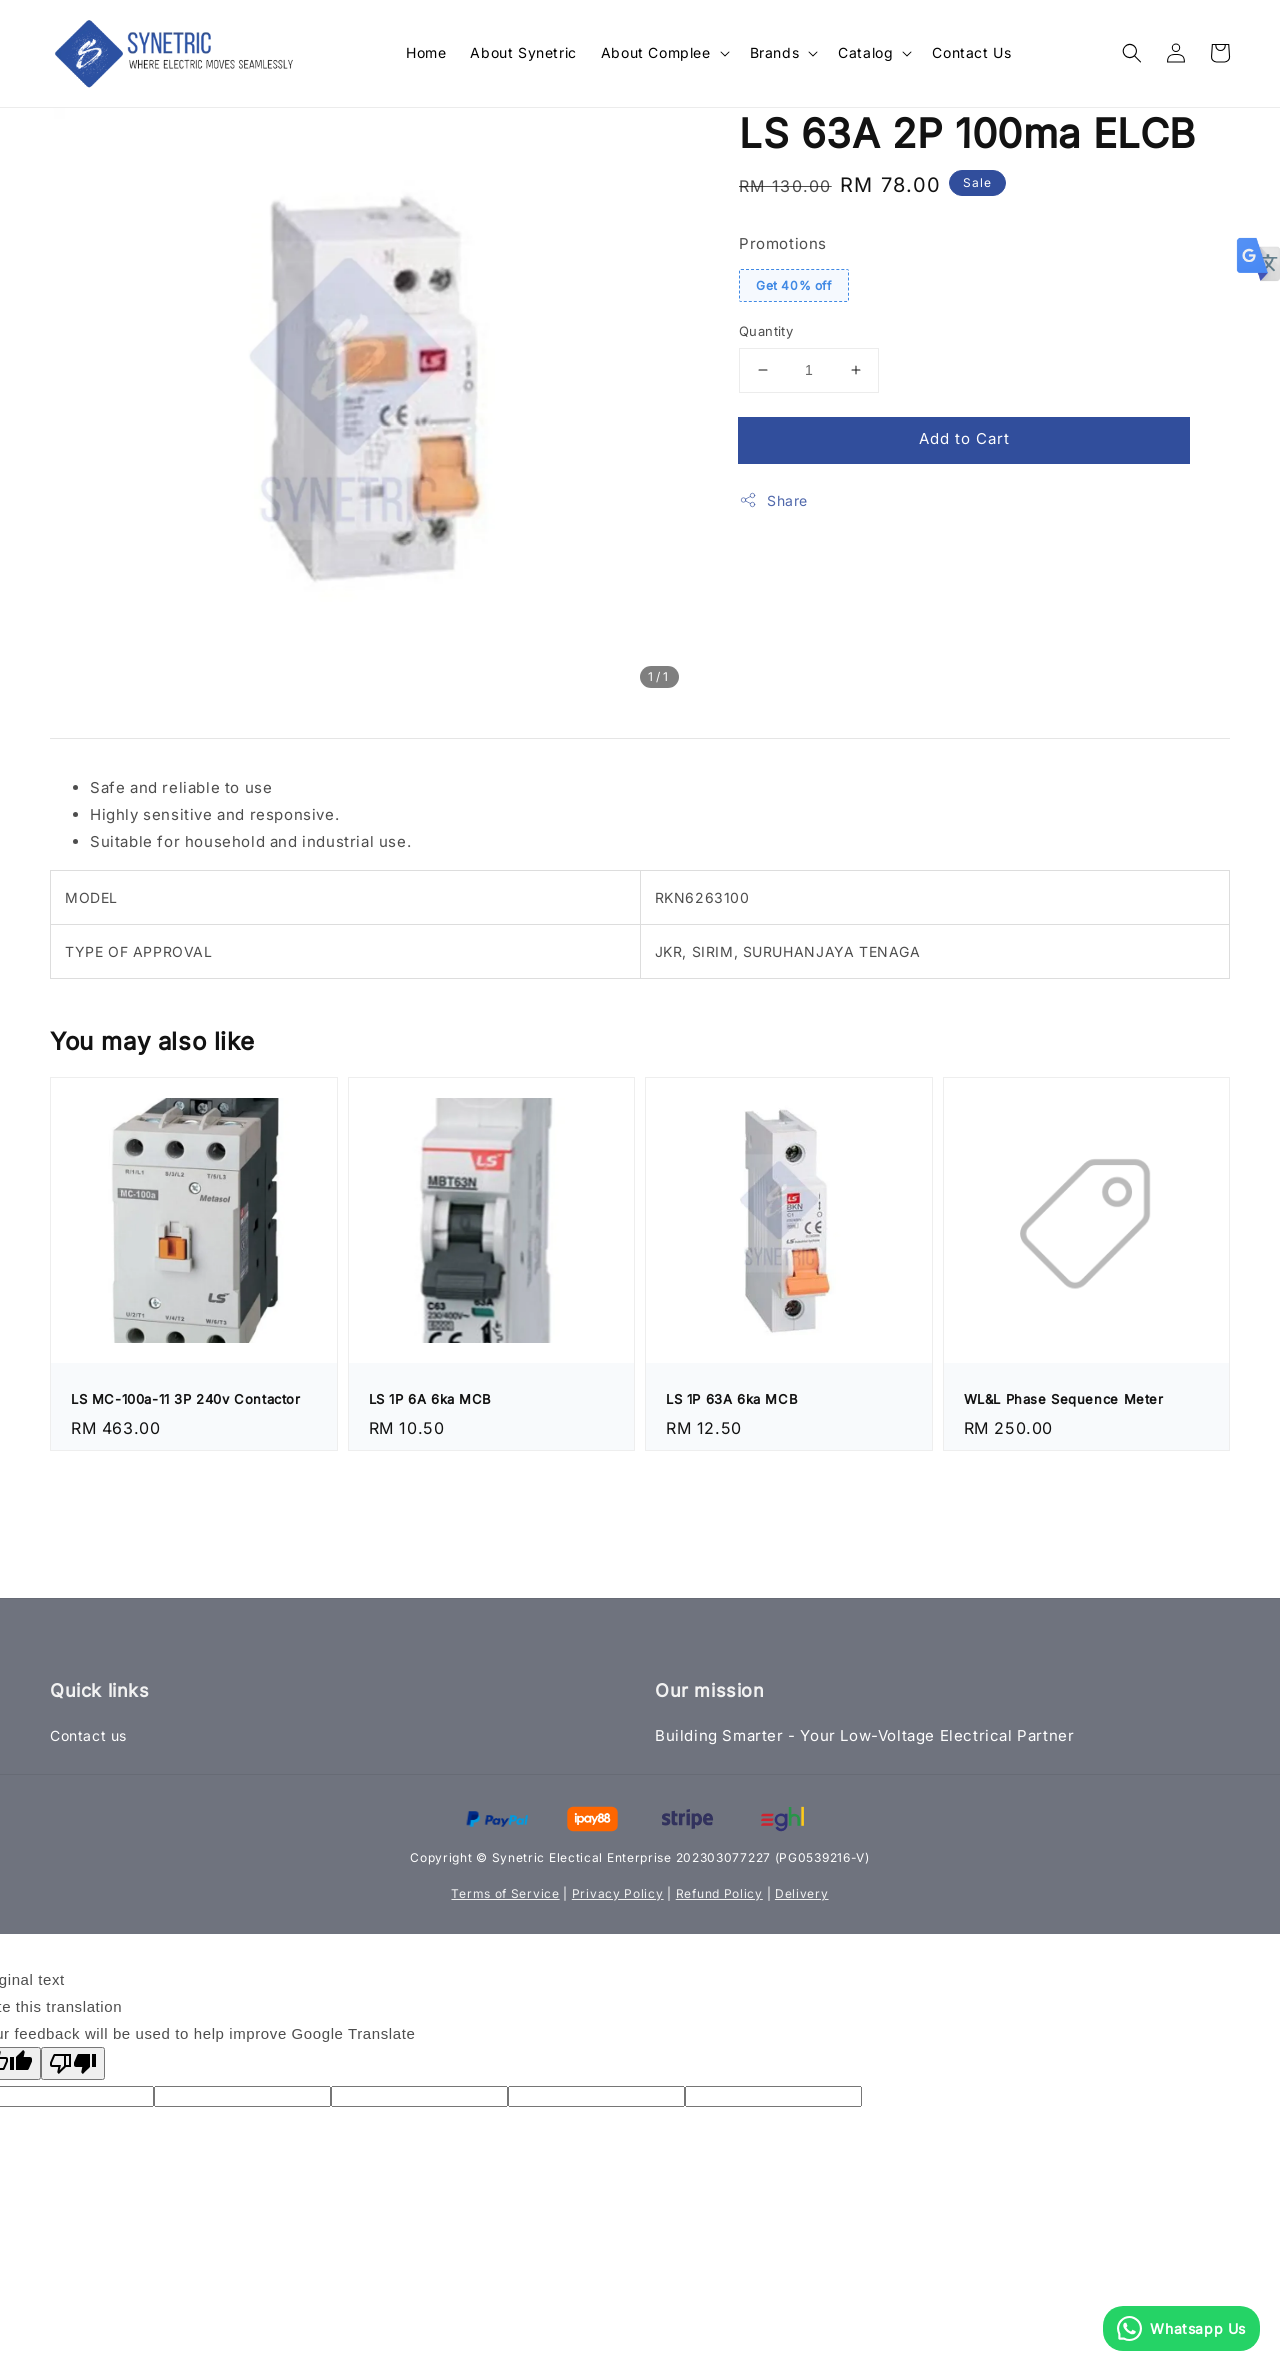  What do you see at coordinates (719, 1893) in the screenshot?
I see `Refund Policy` at bounding box center [719, 1893].